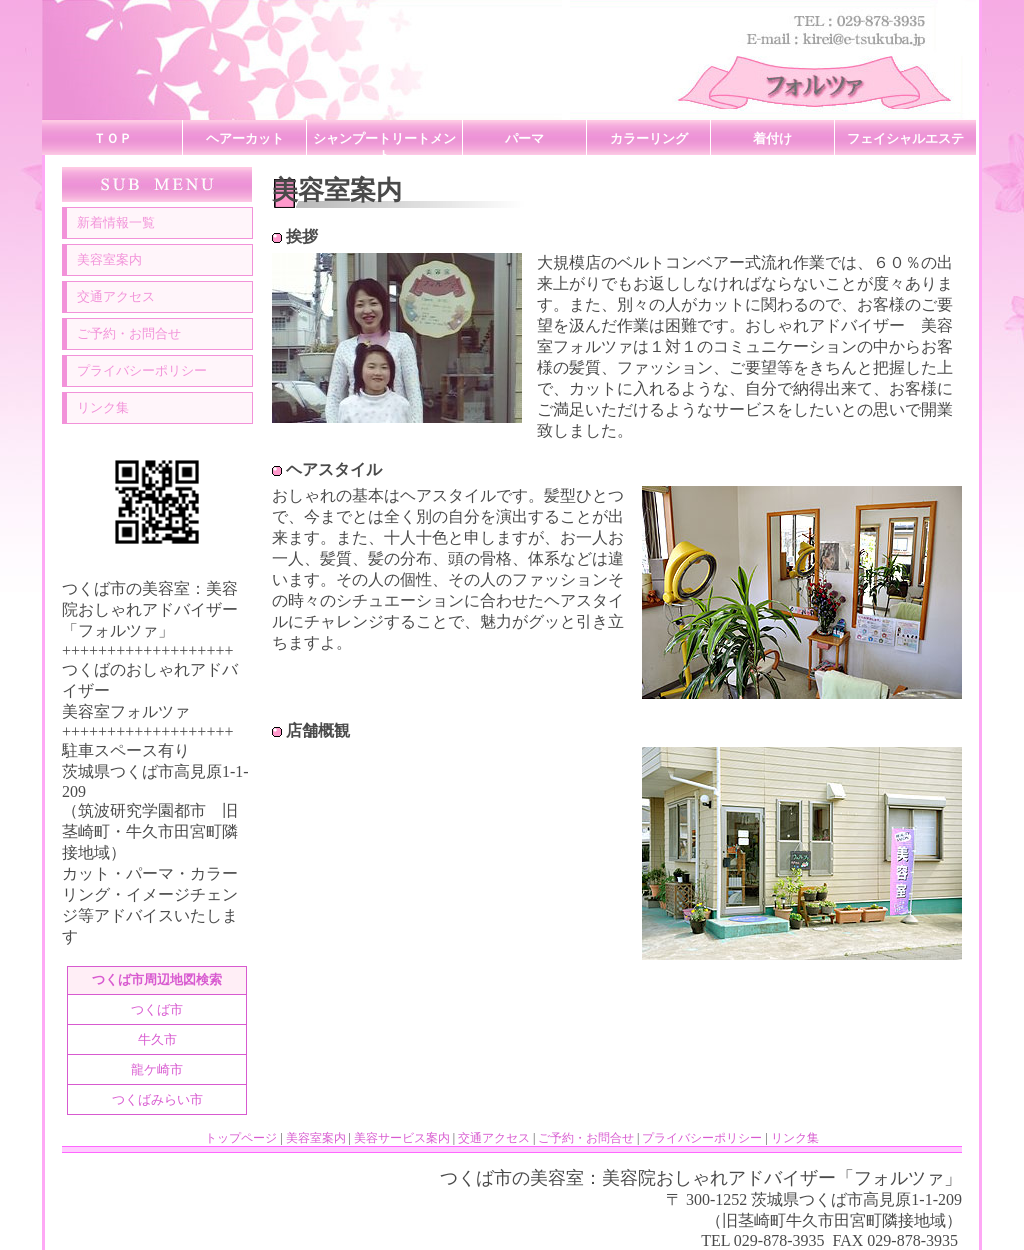  I want to click on プライバシーポリシー, so click(142, 371).